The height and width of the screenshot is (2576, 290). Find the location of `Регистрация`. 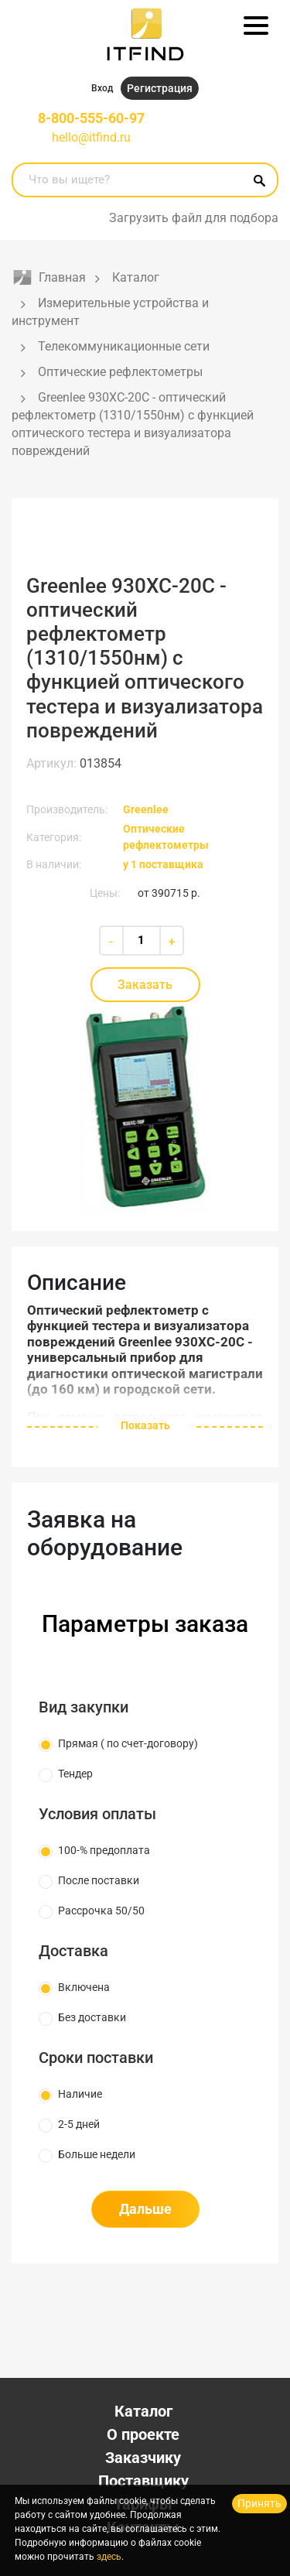

Регистрация is located at coordinates (160, 88).